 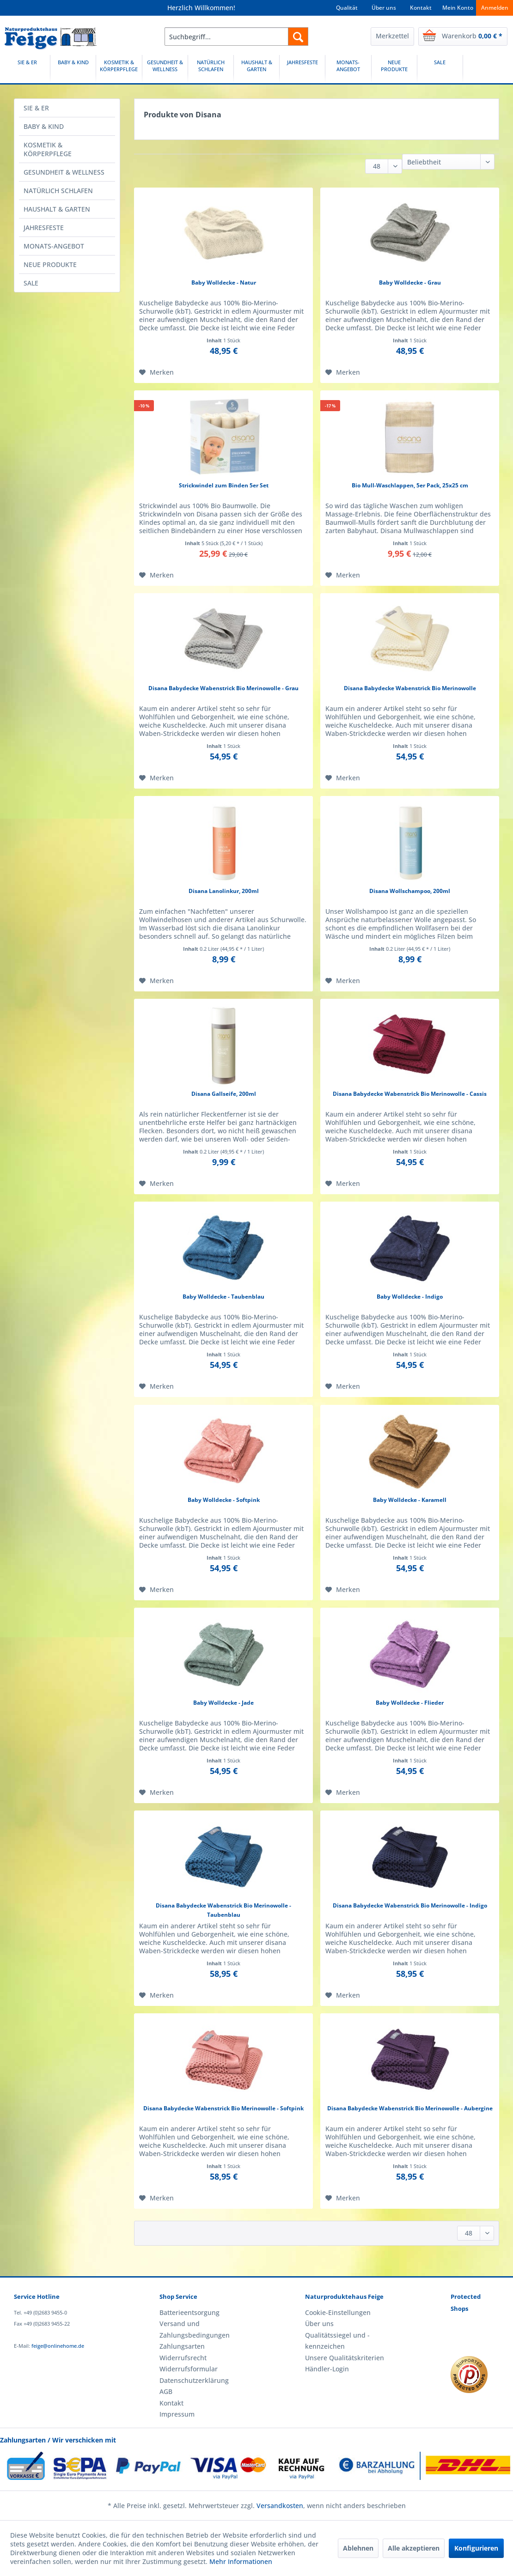 What do you see at coordinates (36, 107) in the screenshot?
I see `SIE & ER` at bounding box center [36, 107].